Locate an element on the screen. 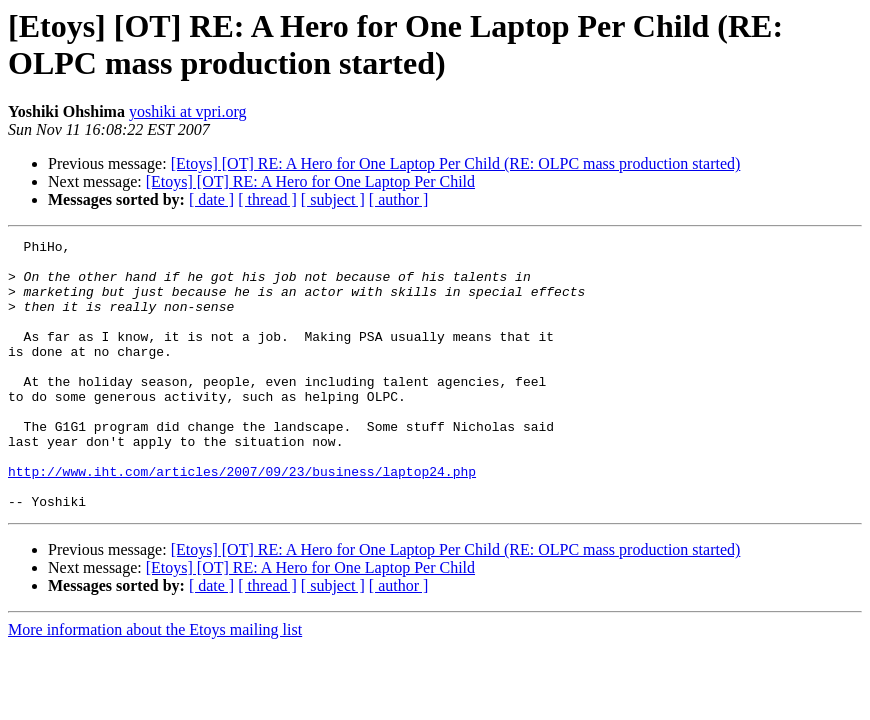 Image resolution: width=870 pixels, height=720 pixels. yoshiki at vpri.org is located at coordinates (187, 111).